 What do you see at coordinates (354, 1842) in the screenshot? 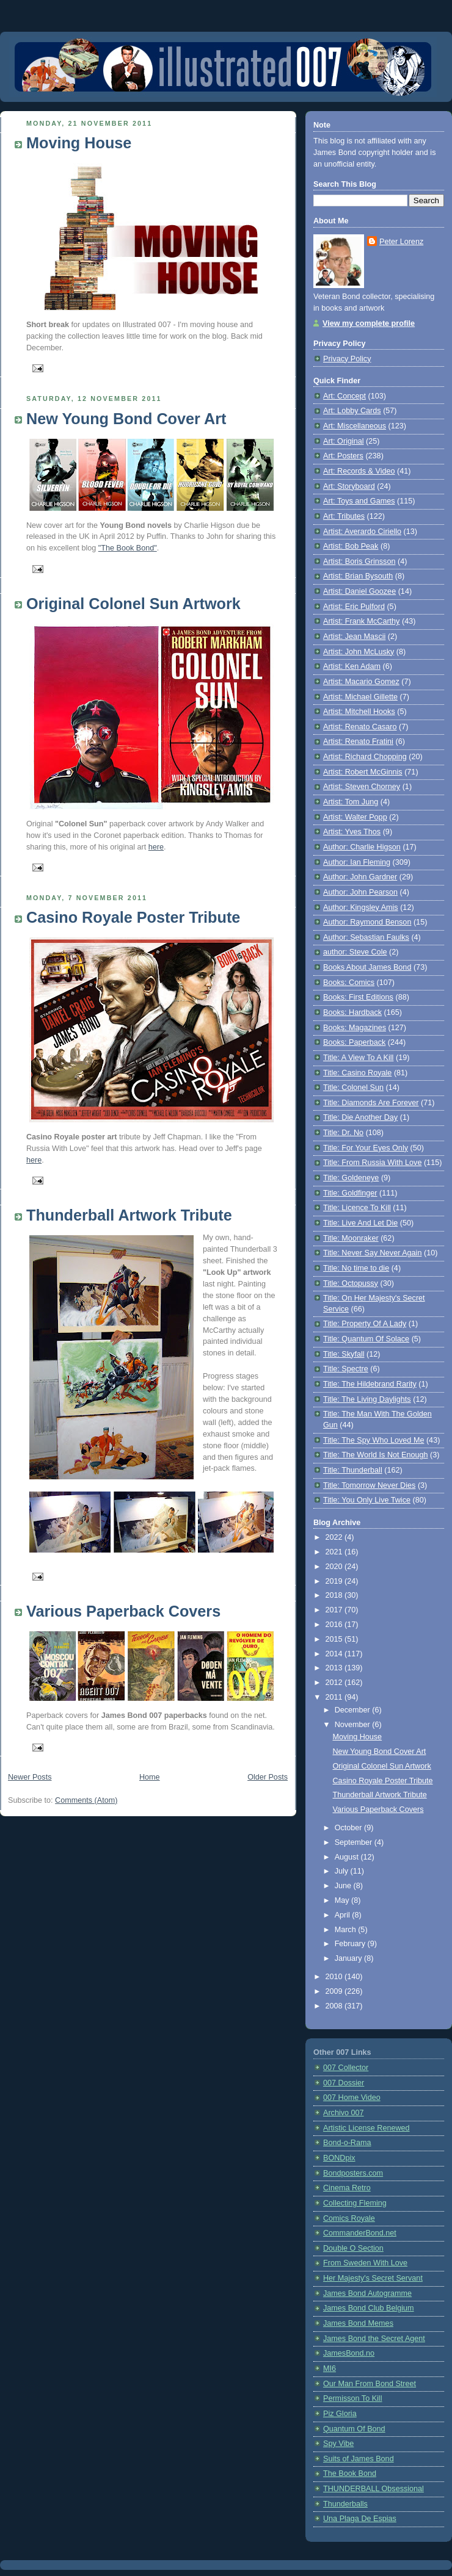
I see `September` at bounding box center [354, 1842].